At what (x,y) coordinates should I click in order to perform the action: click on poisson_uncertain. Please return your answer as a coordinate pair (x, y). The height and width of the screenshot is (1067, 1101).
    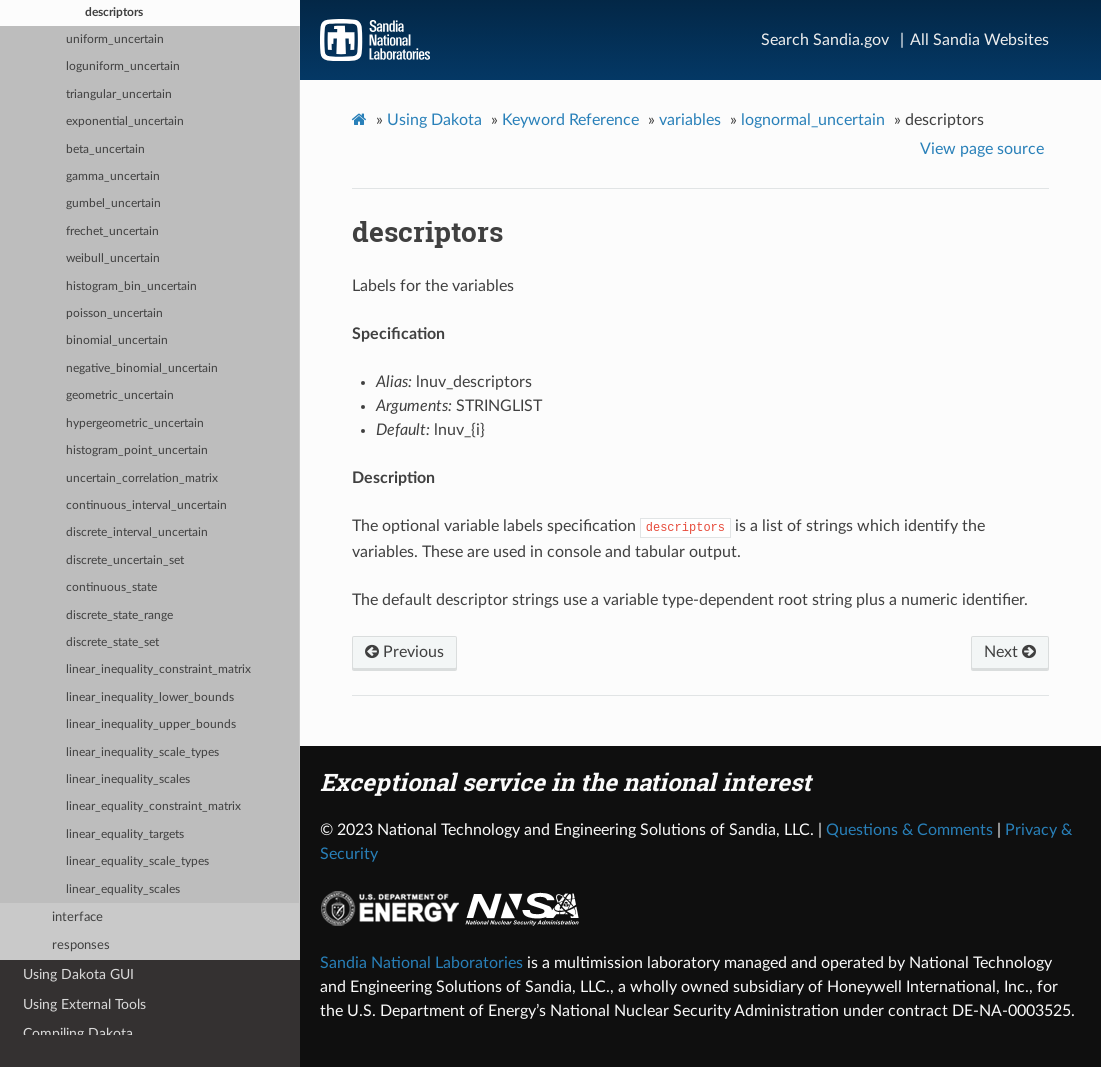
    Looking at the image, I should click on (114, 313).